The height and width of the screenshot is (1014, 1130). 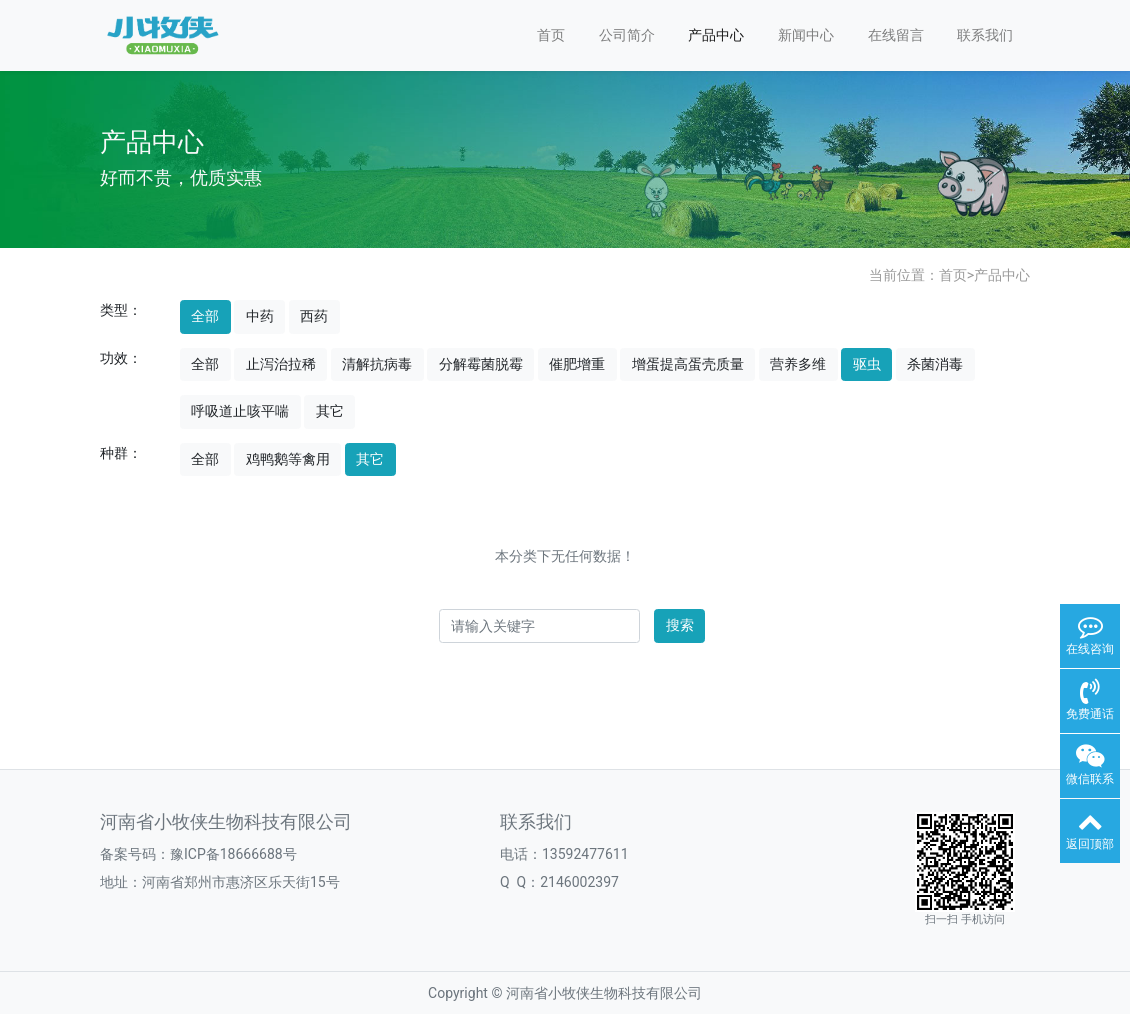 What do you see at coordinates (481, 364) in the screenshot?
I see `分解霉菌脱霉` at bounding box center [481, 364].